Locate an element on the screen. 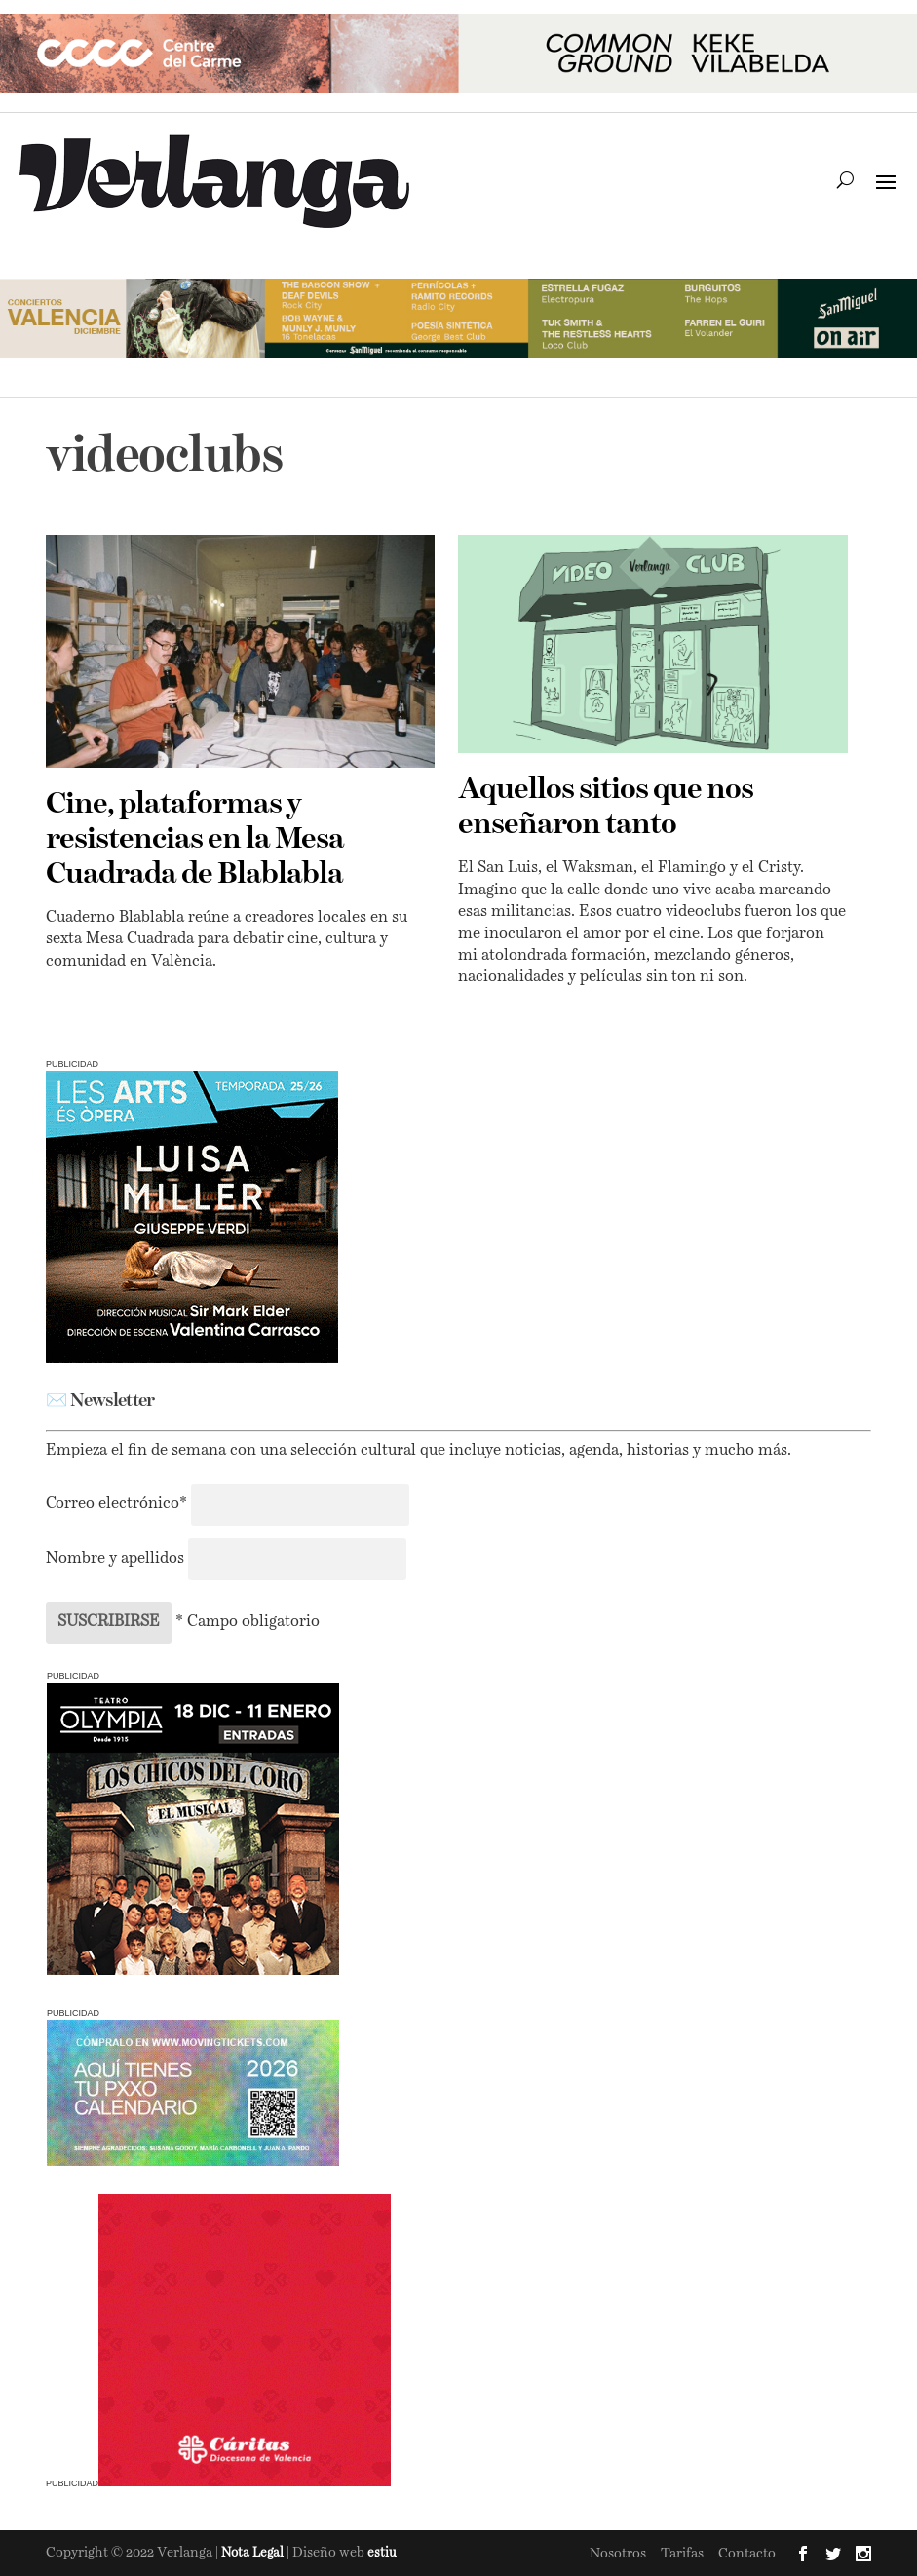 This screenshot has width=917, height=2576. Cine, plataformas y resistencias en la Mesa Cuadrada de Blablabla is located at coordinates (195, 840).